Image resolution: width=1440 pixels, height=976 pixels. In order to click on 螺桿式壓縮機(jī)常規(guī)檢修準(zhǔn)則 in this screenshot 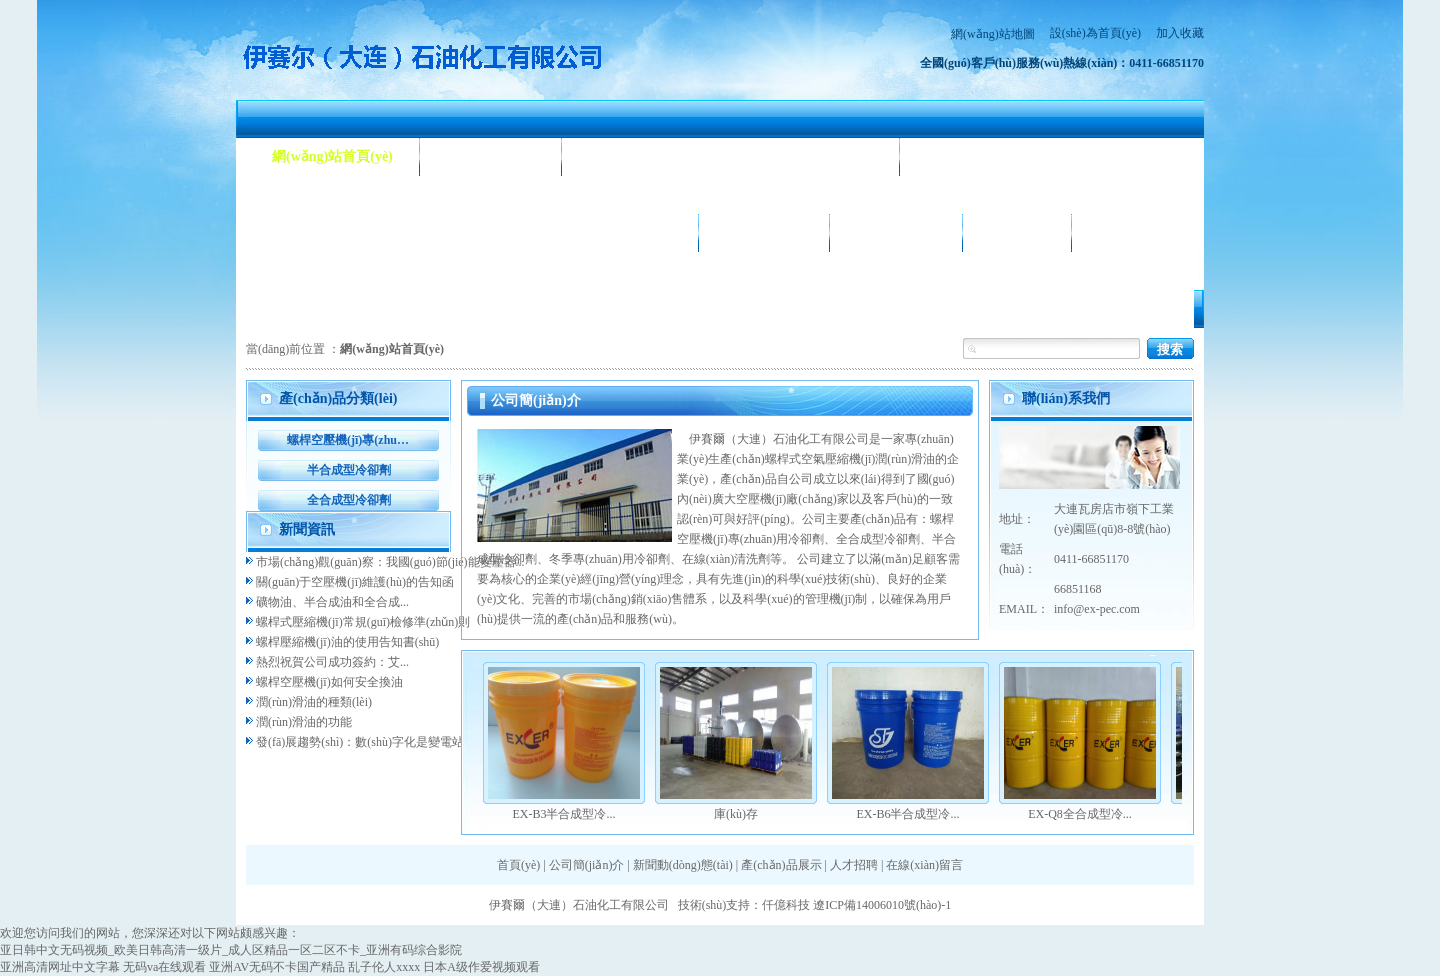, I will do `click(363, 622)`.